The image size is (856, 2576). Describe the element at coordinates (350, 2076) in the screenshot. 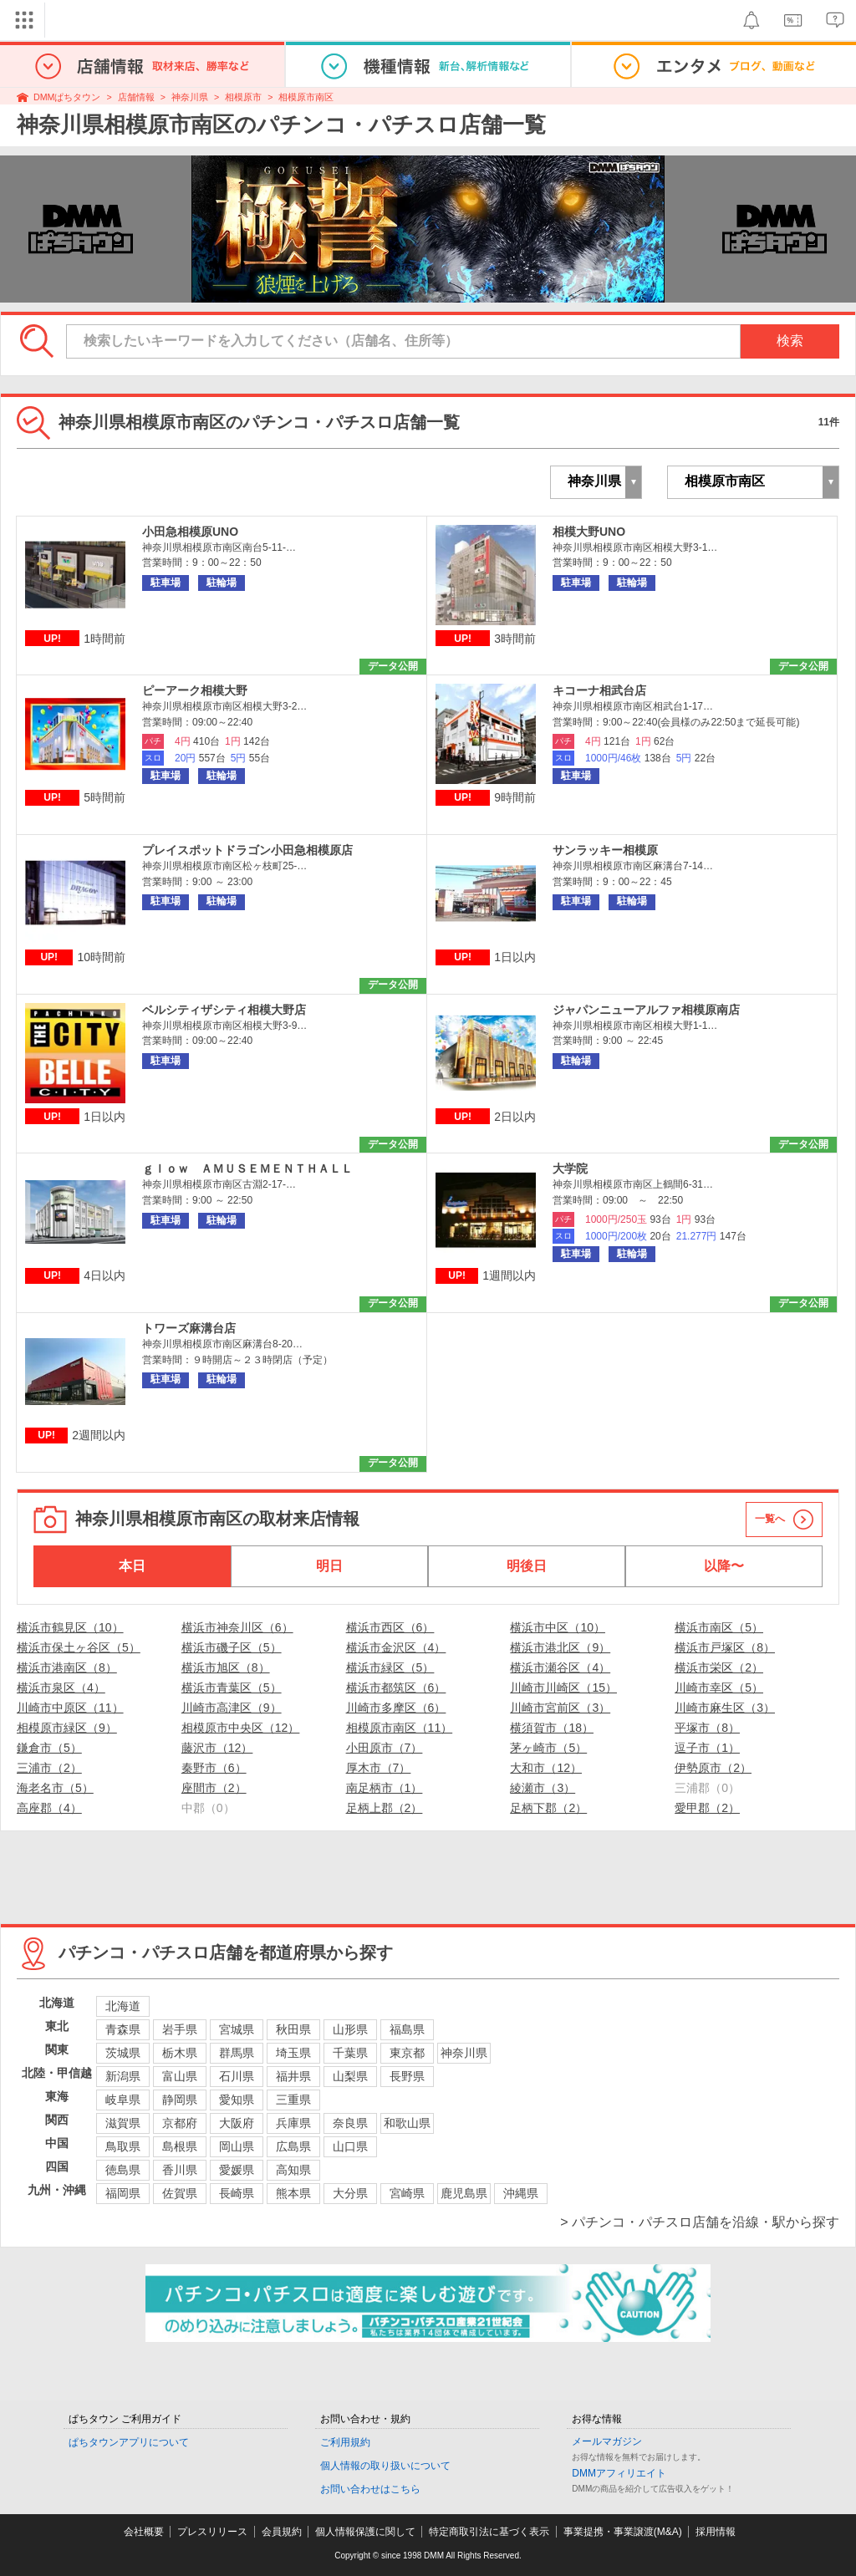

I see `山梨県` at that location.